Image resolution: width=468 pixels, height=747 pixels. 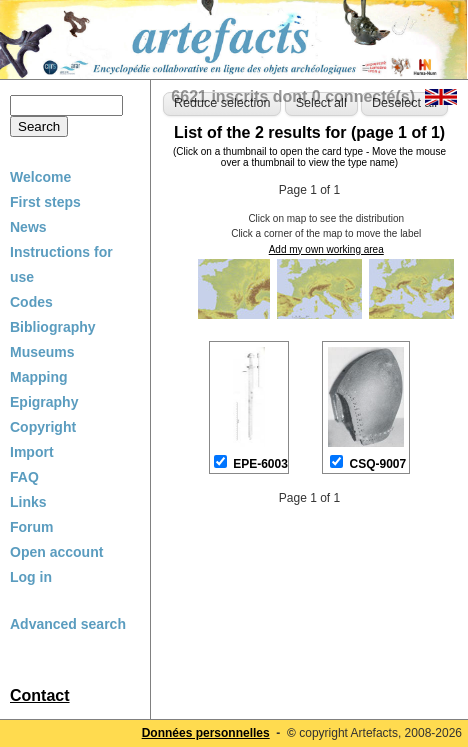 What do you see at coordinates (206, 733) in the screenshot?
I see `Données personnelles` at bounding box center [206, 733].